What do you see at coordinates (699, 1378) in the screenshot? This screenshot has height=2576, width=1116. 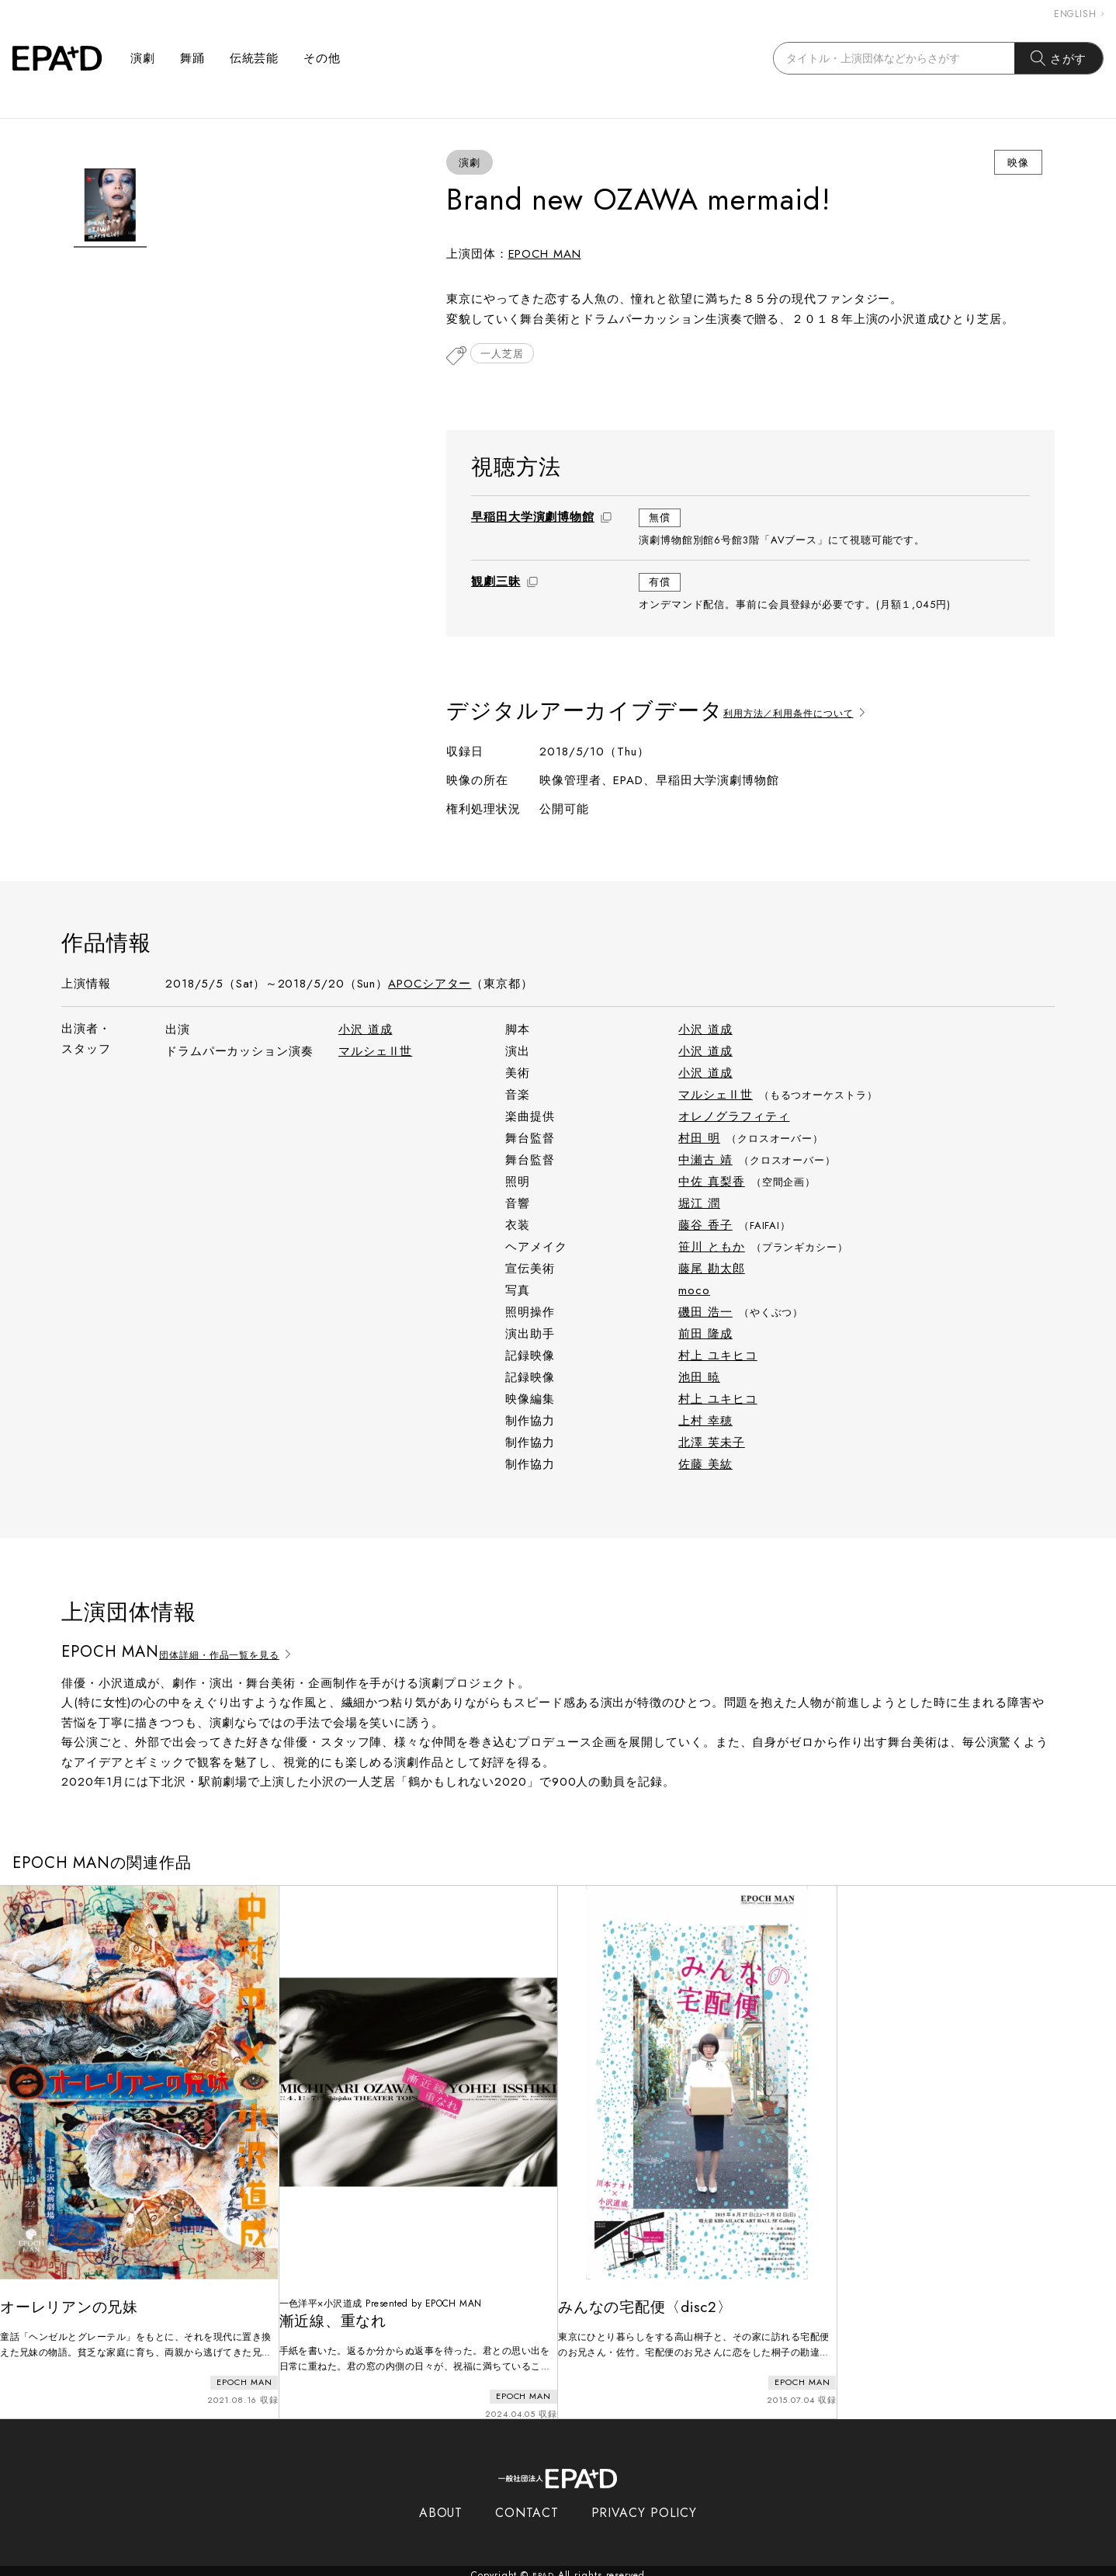 I see `池田 暁` at bounding box center [699, 1378].